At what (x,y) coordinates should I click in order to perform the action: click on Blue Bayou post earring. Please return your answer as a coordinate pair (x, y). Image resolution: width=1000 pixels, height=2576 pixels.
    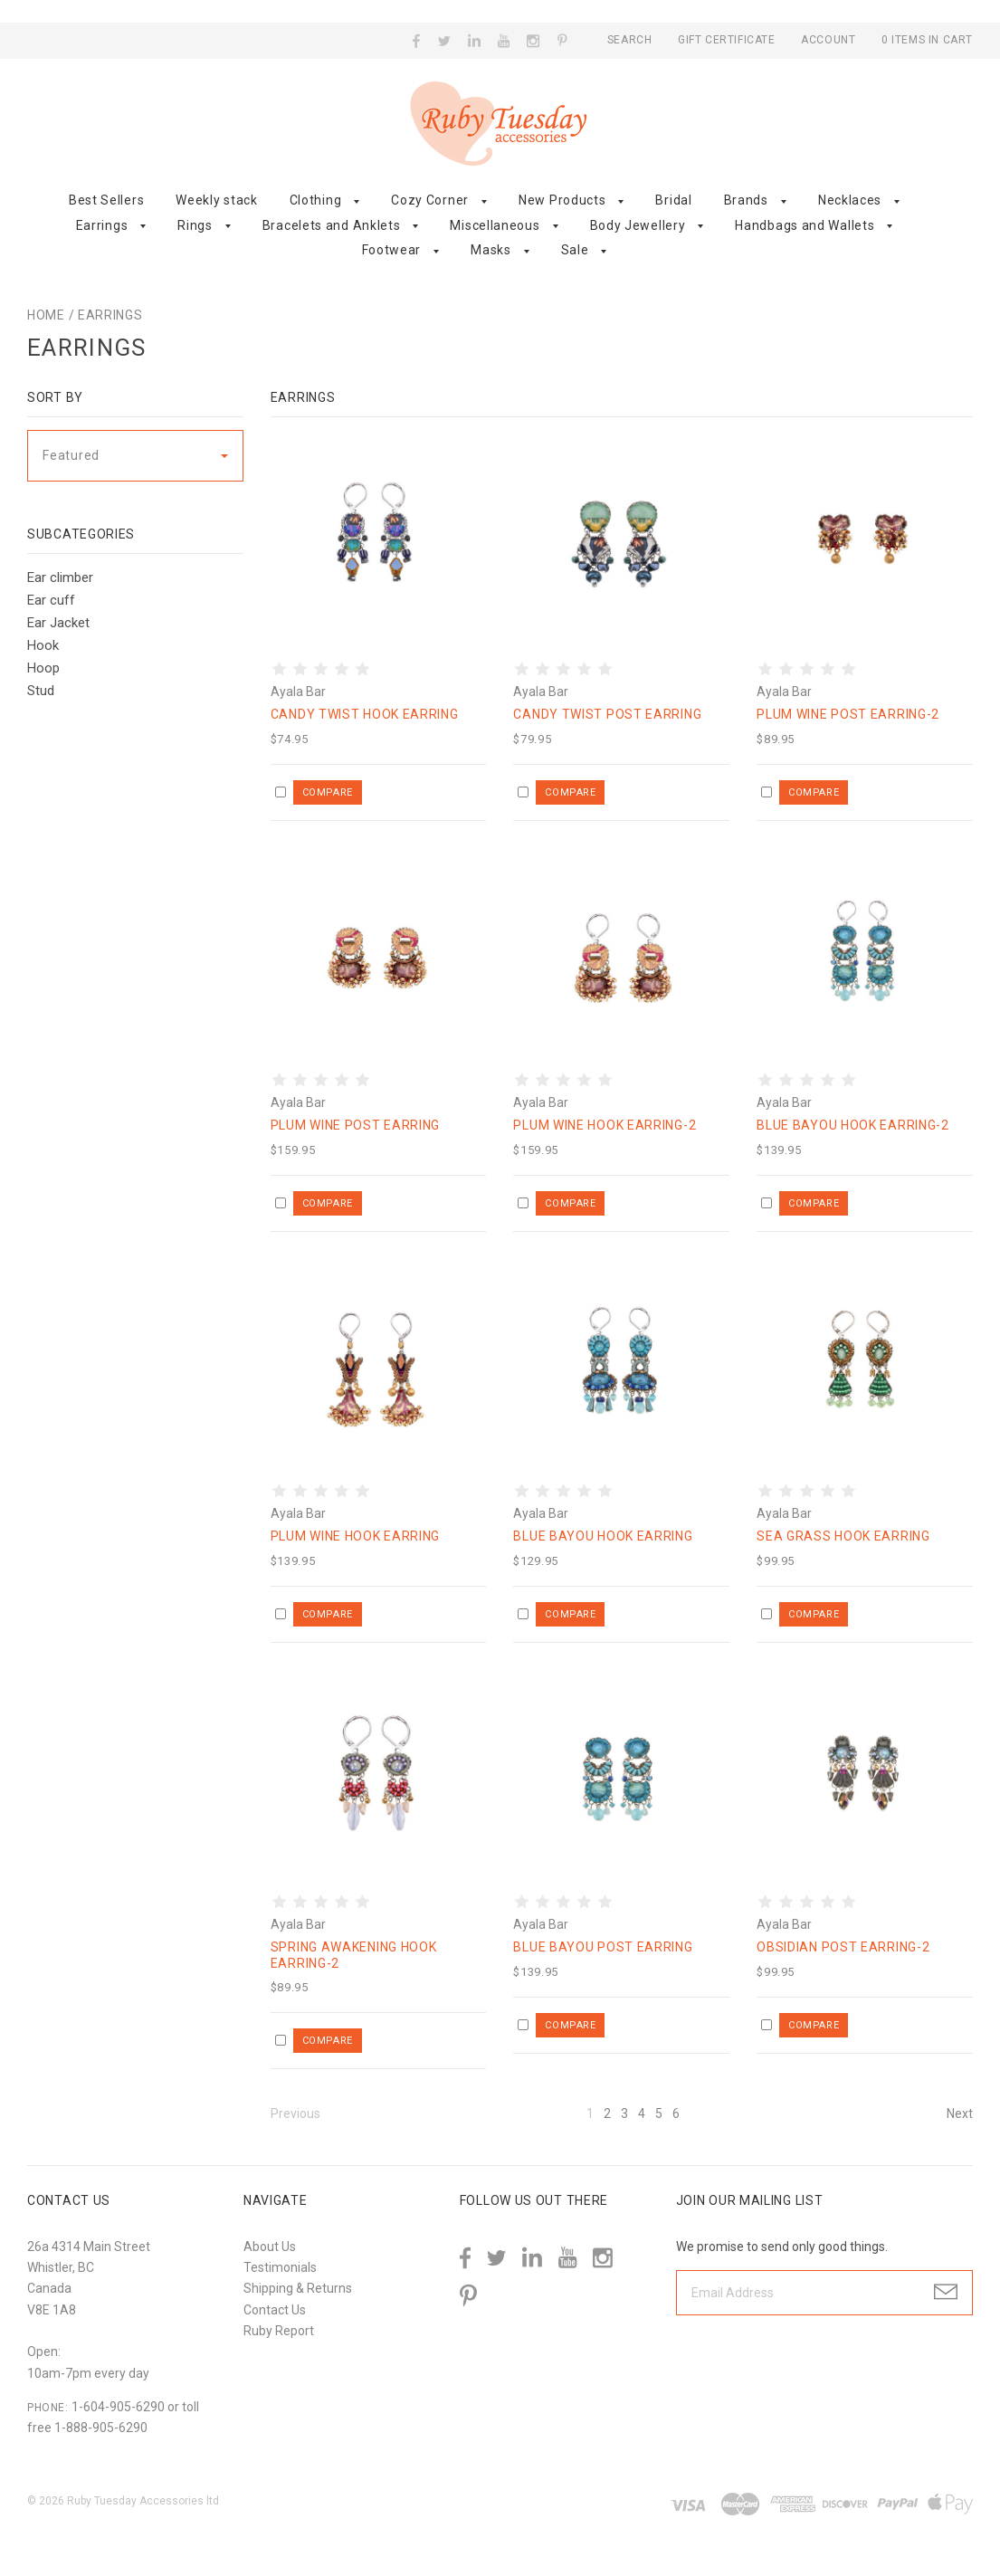
    Looking at the image, I should click on (602, 1947).